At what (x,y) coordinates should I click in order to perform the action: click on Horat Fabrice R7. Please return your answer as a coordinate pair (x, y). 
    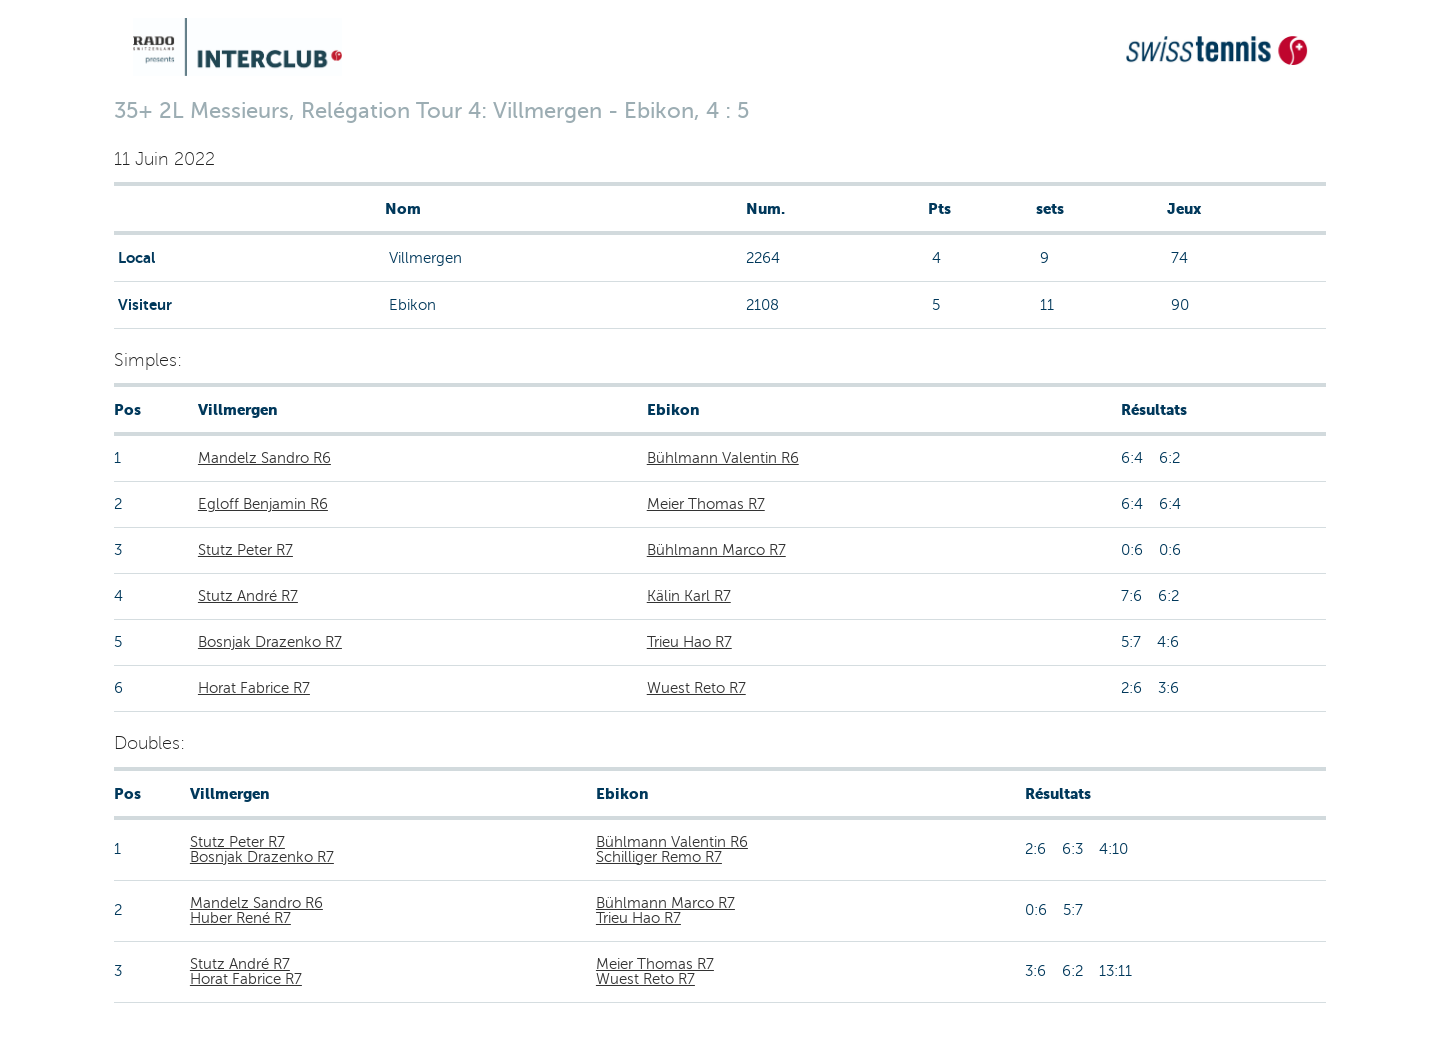
    Looking at the image, I should click on (254, 688).